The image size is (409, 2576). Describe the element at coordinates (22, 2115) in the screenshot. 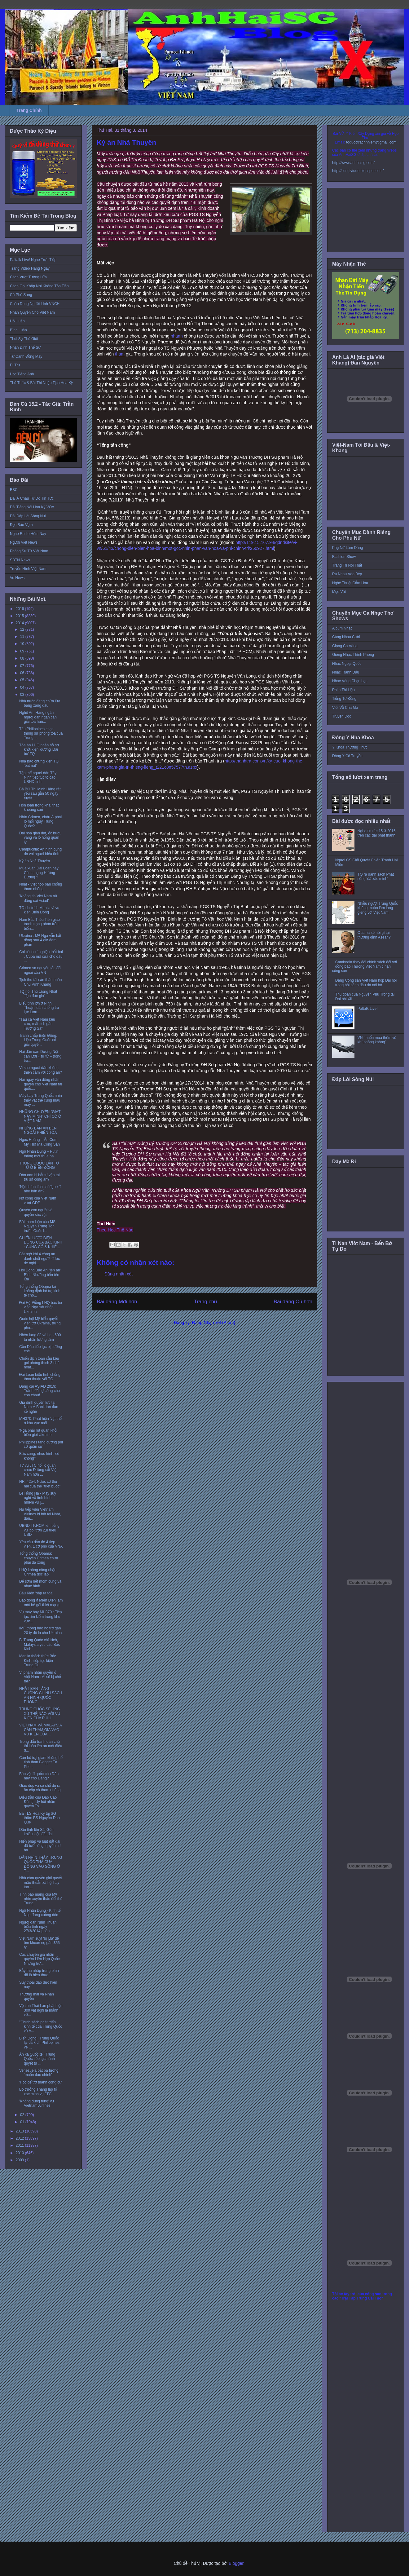

I see `02` at that location.